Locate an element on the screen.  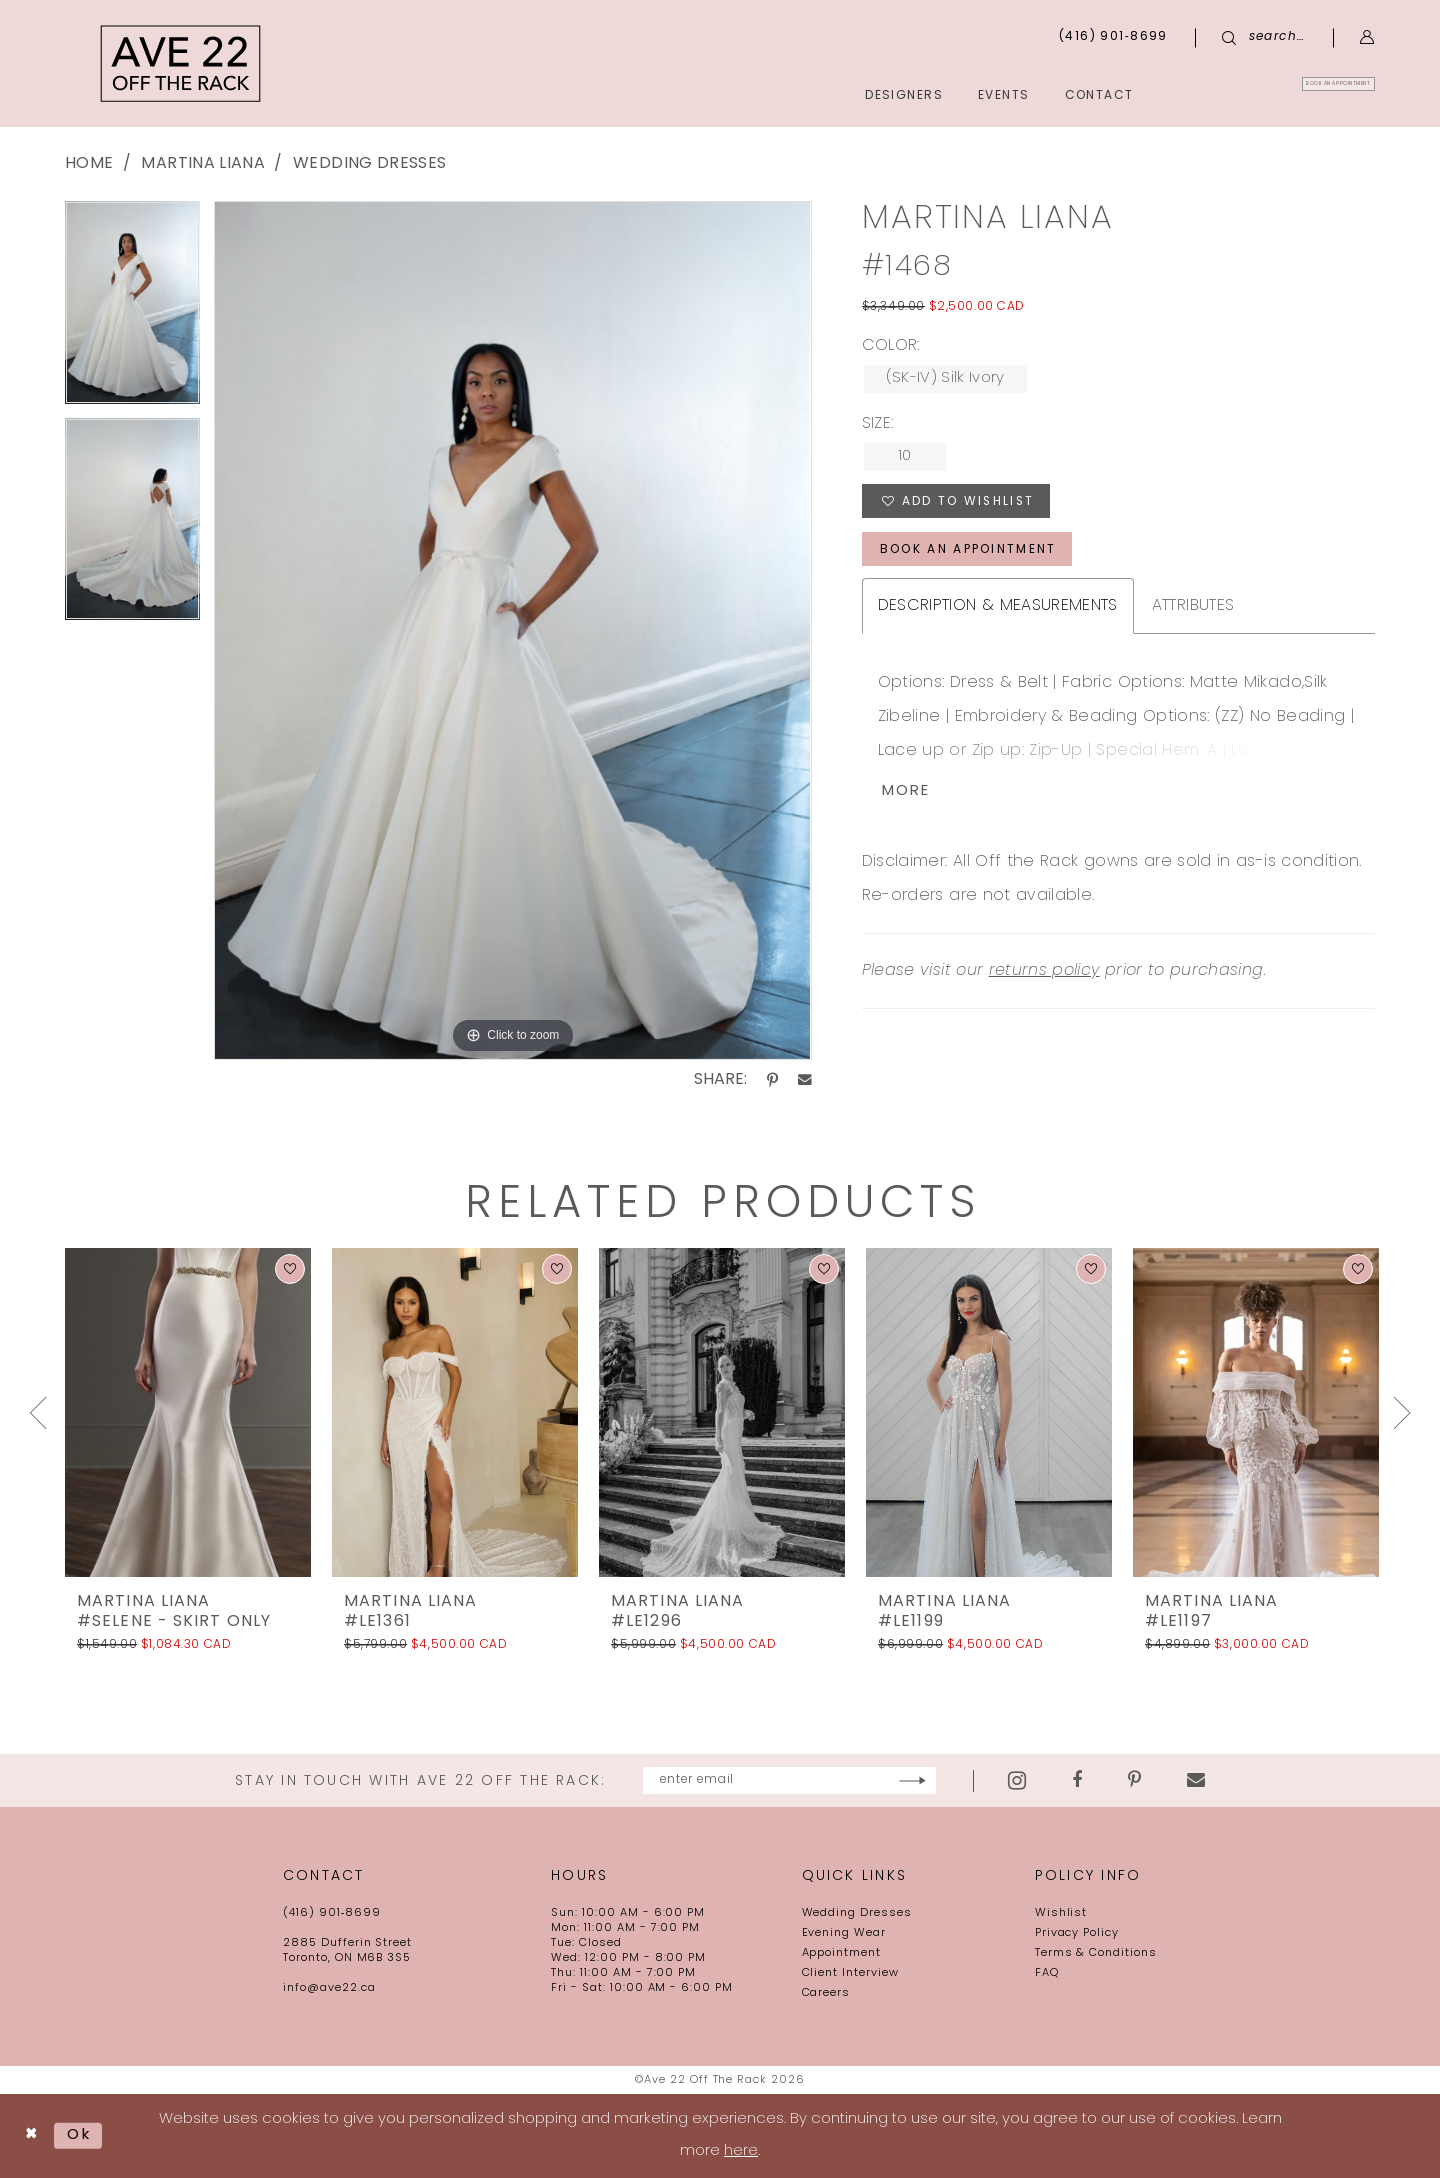
[Share using Pinterest - Opens in new tab] is located at coordinates (772, 1080).